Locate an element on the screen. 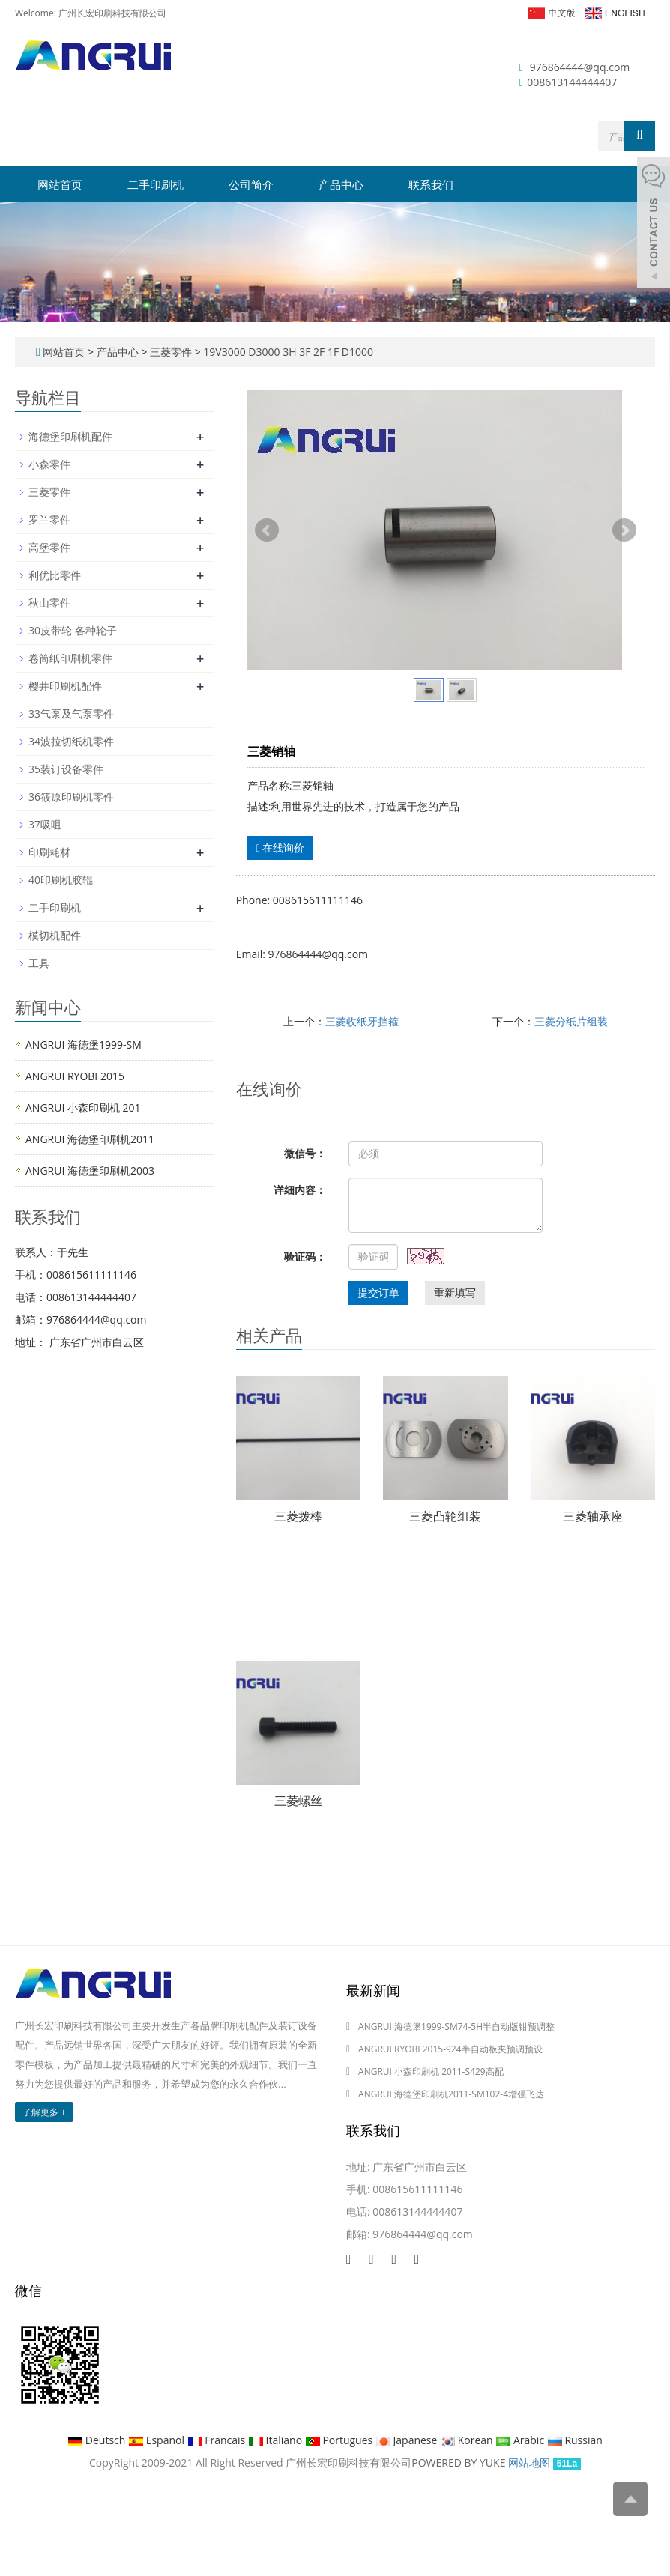 This screenshot has height=2576, width=670. 验证码： is located at coordinates (305, 1256).